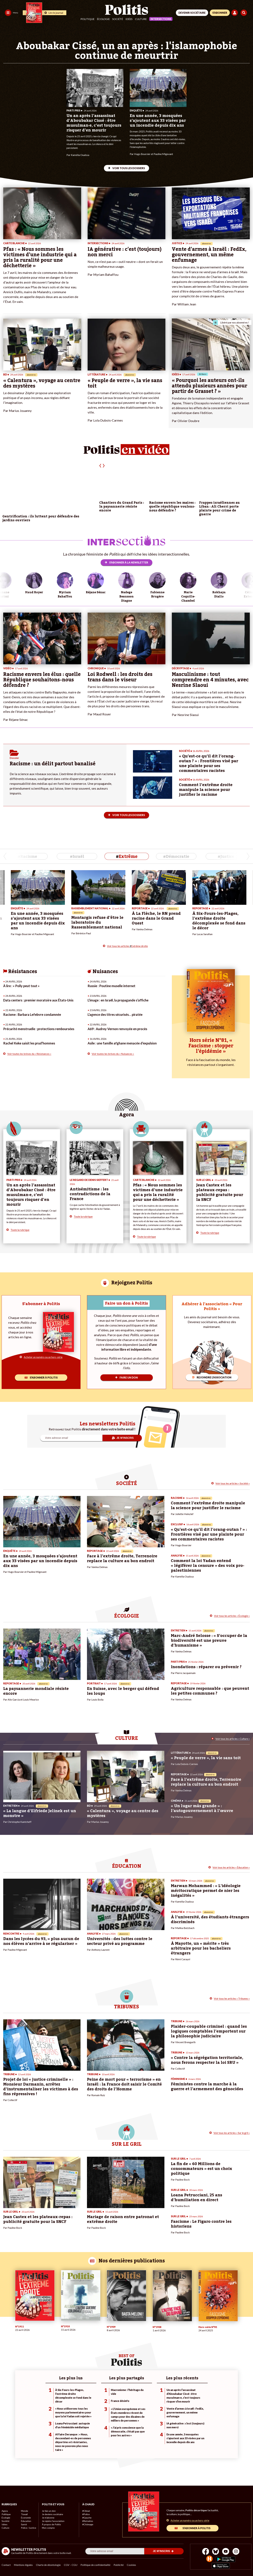 The width and height of the screenshot is (253, 2576). I want to click on Mon compte, so click(48, 2527).